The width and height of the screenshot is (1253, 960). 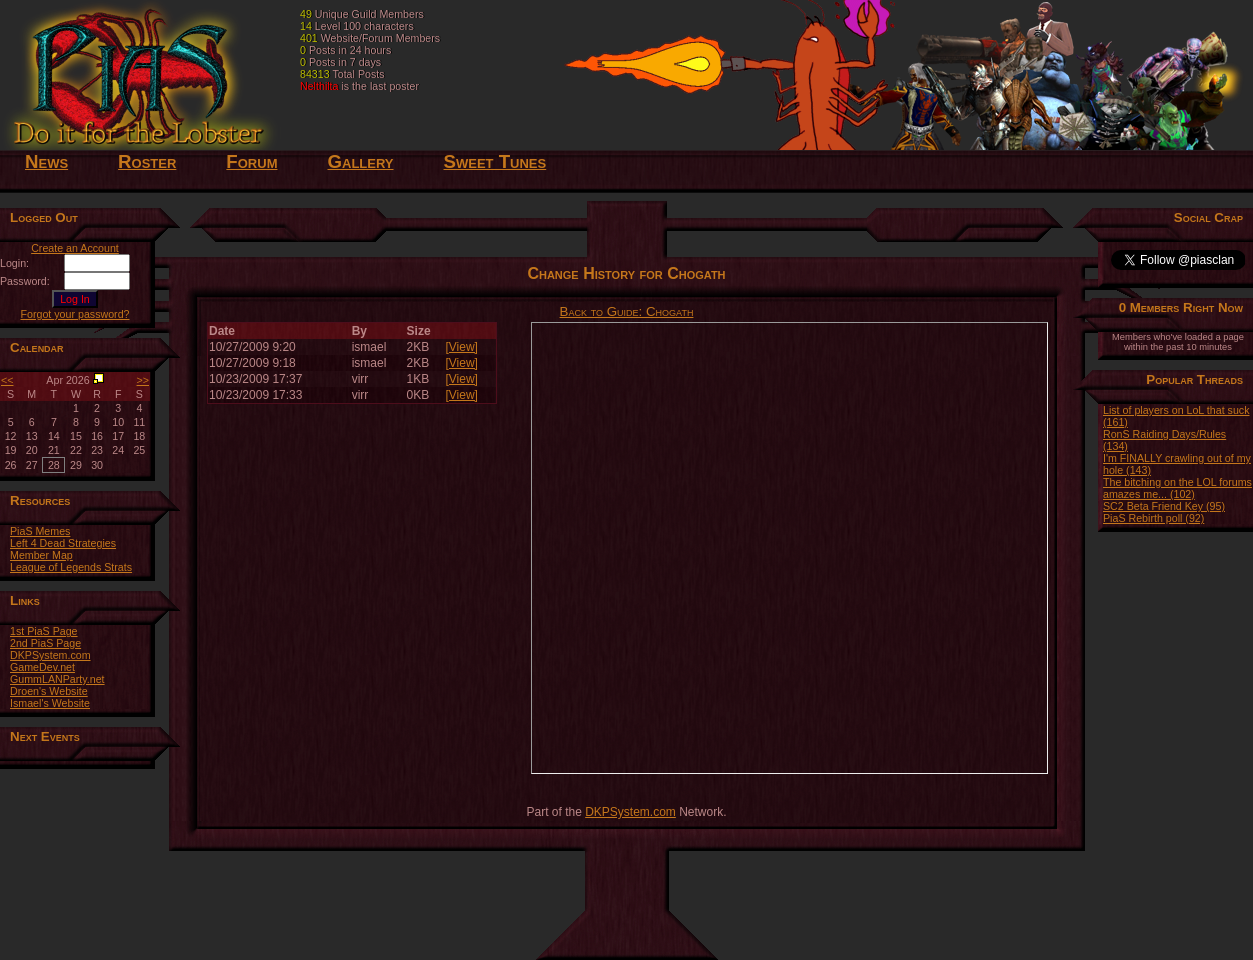 What do you see at coordinates (495, 161) in the screenshot?
I see `Sweet Tunes` at bounding box center [495, 161].